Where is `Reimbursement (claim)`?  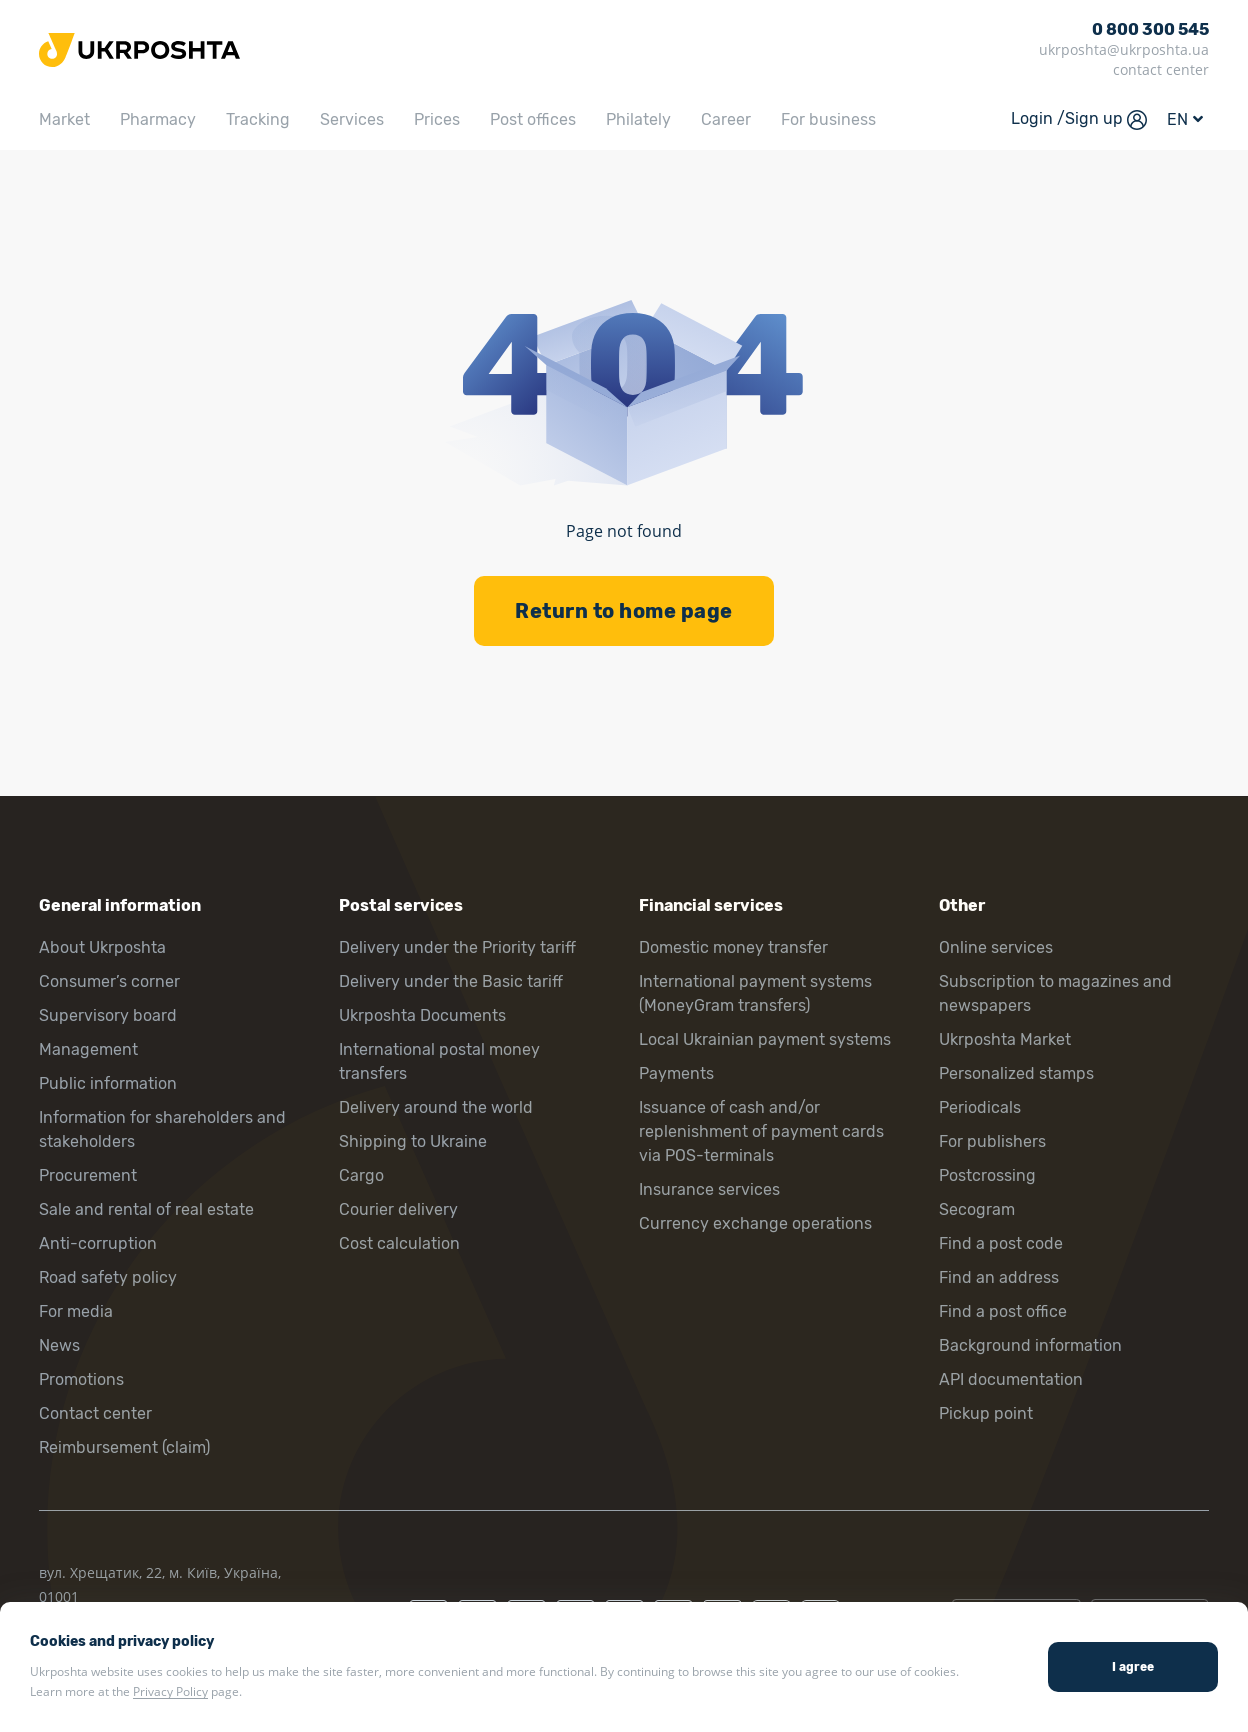
Reimbursement (claim) is located at coordinates (124, 1447).